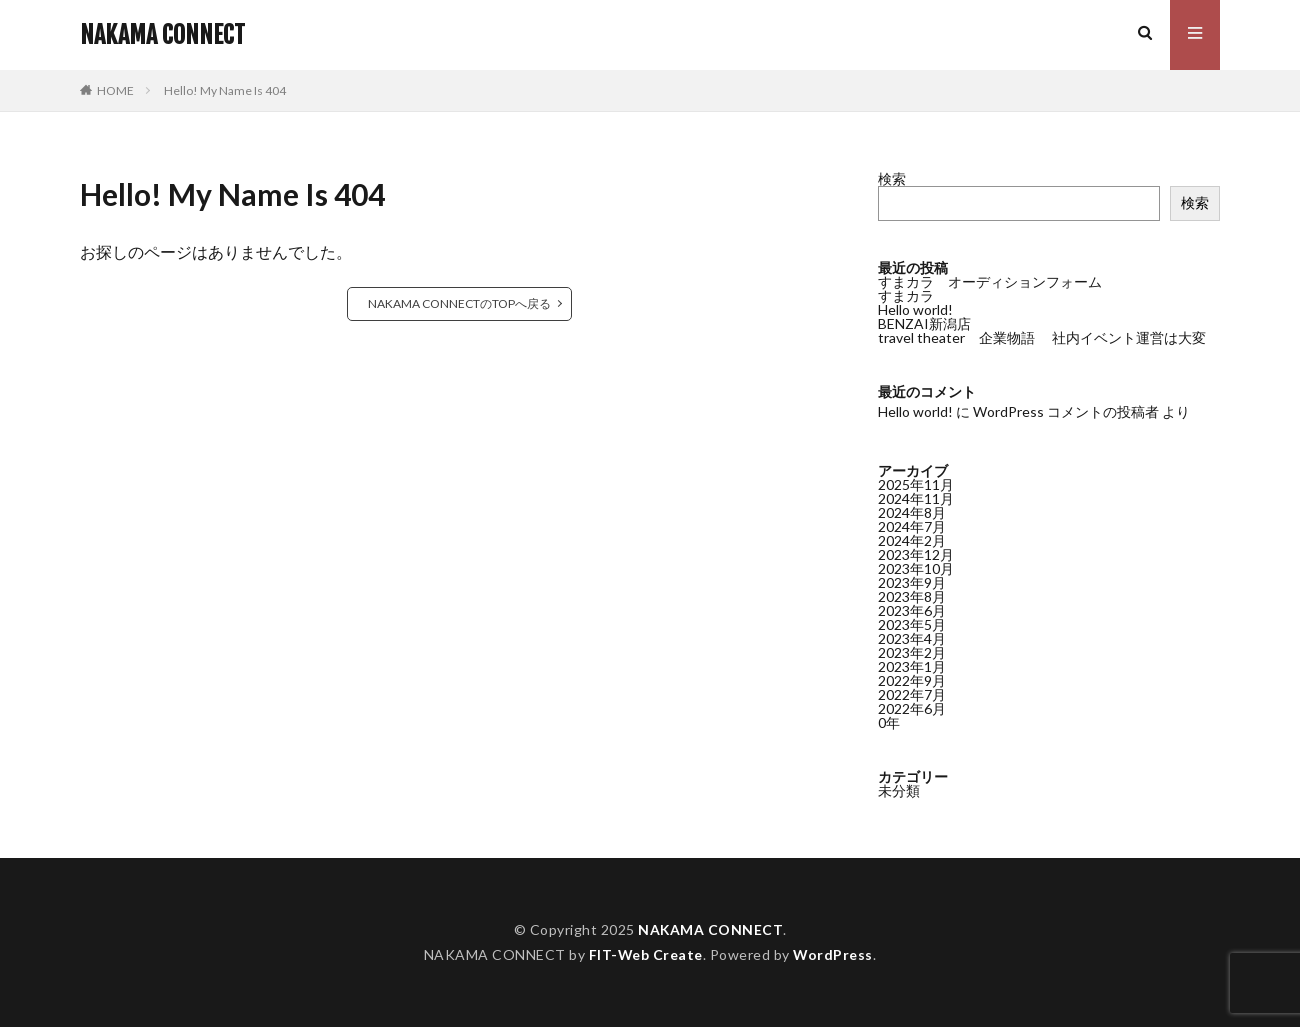  What do you see at coordinates (924, 323) in the screenshot?
I see `BENZAI新潟店` at bounding box center [924, 323].